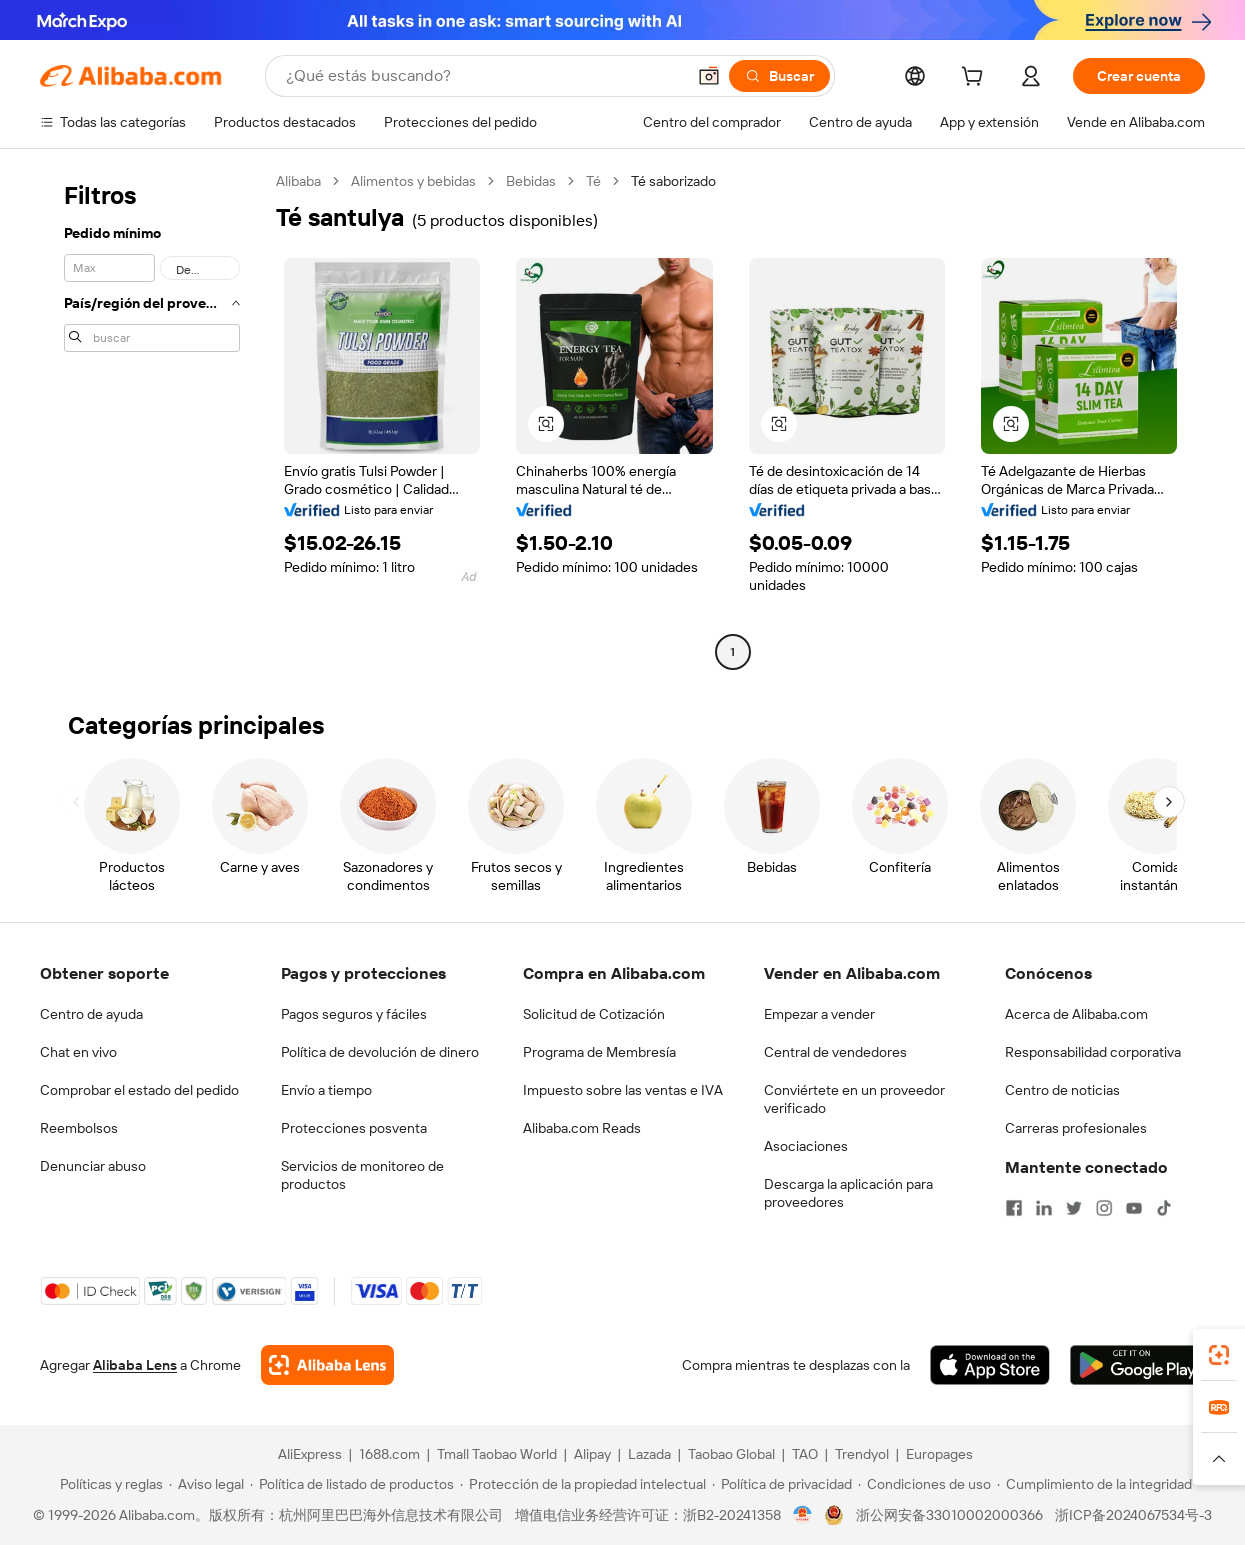 The height and width of the screenshot is (1545, 1245). Describe the element at coordinates (310, 1454) in the screenshot. I see `AliExpress [Visit AliExpress]` at that location.